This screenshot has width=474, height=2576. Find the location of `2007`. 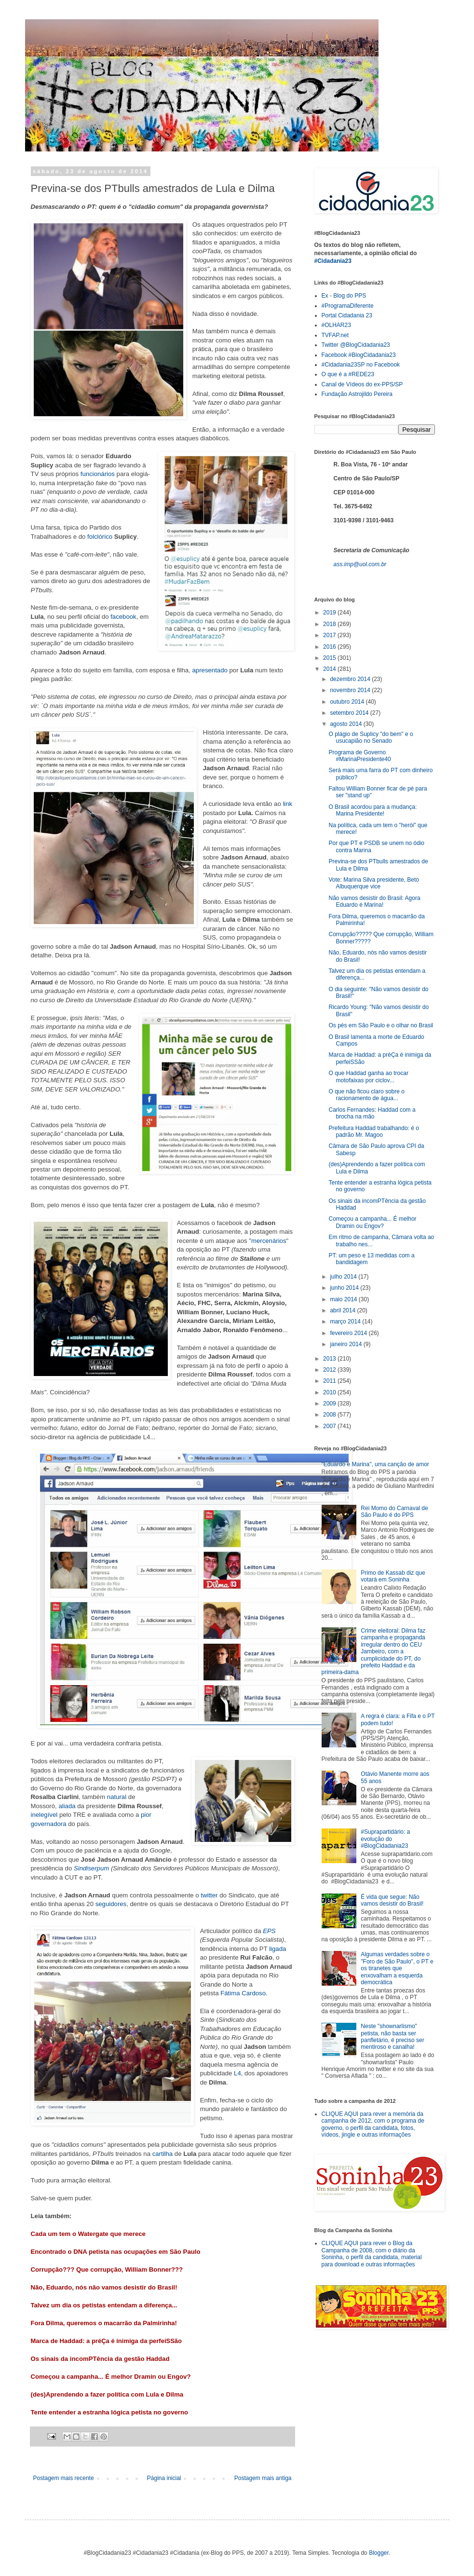

2007 is located at coordinates (330, 1426).